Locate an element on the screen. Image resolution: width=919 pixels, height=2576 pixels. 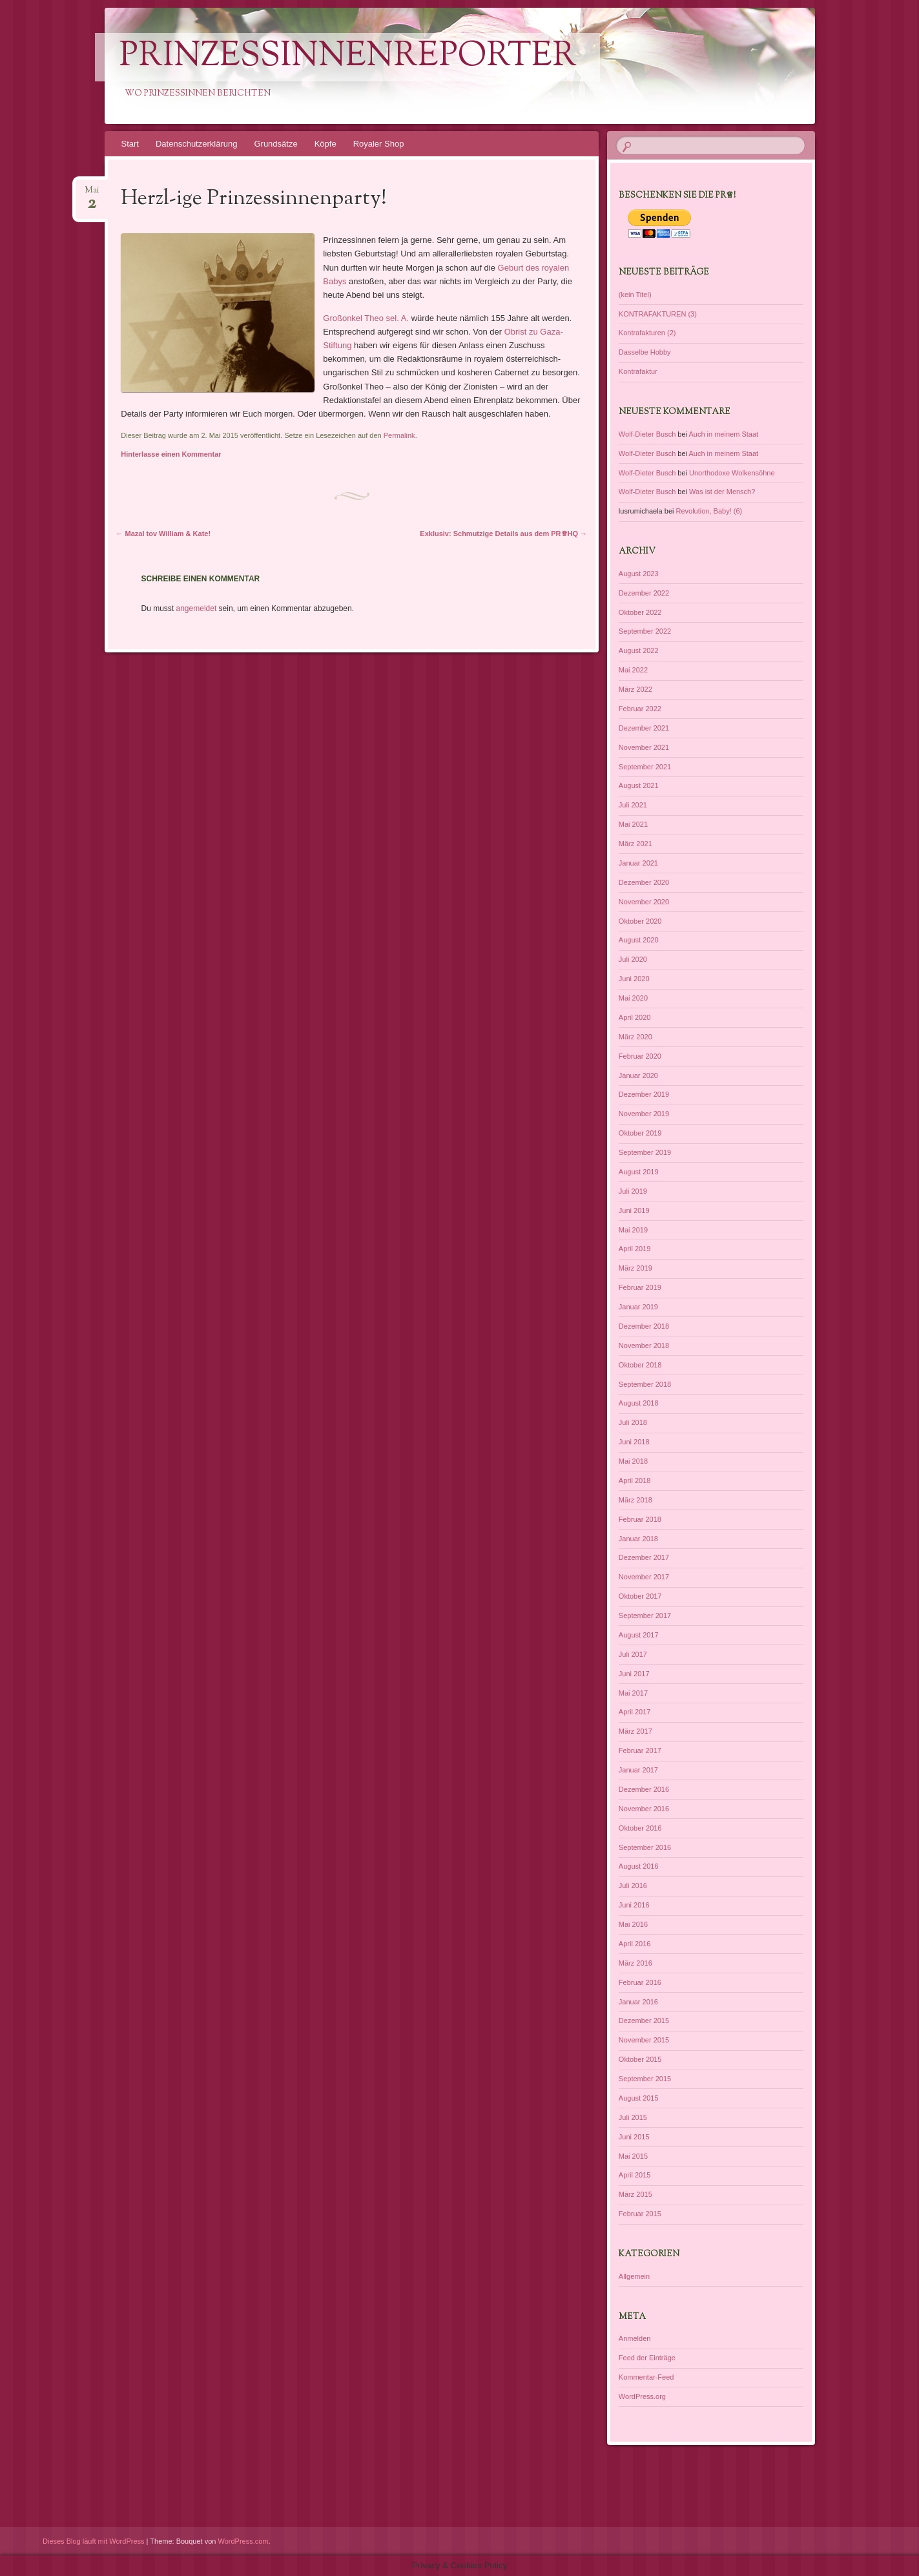
November 2021 is located at coordinates (644, 747).